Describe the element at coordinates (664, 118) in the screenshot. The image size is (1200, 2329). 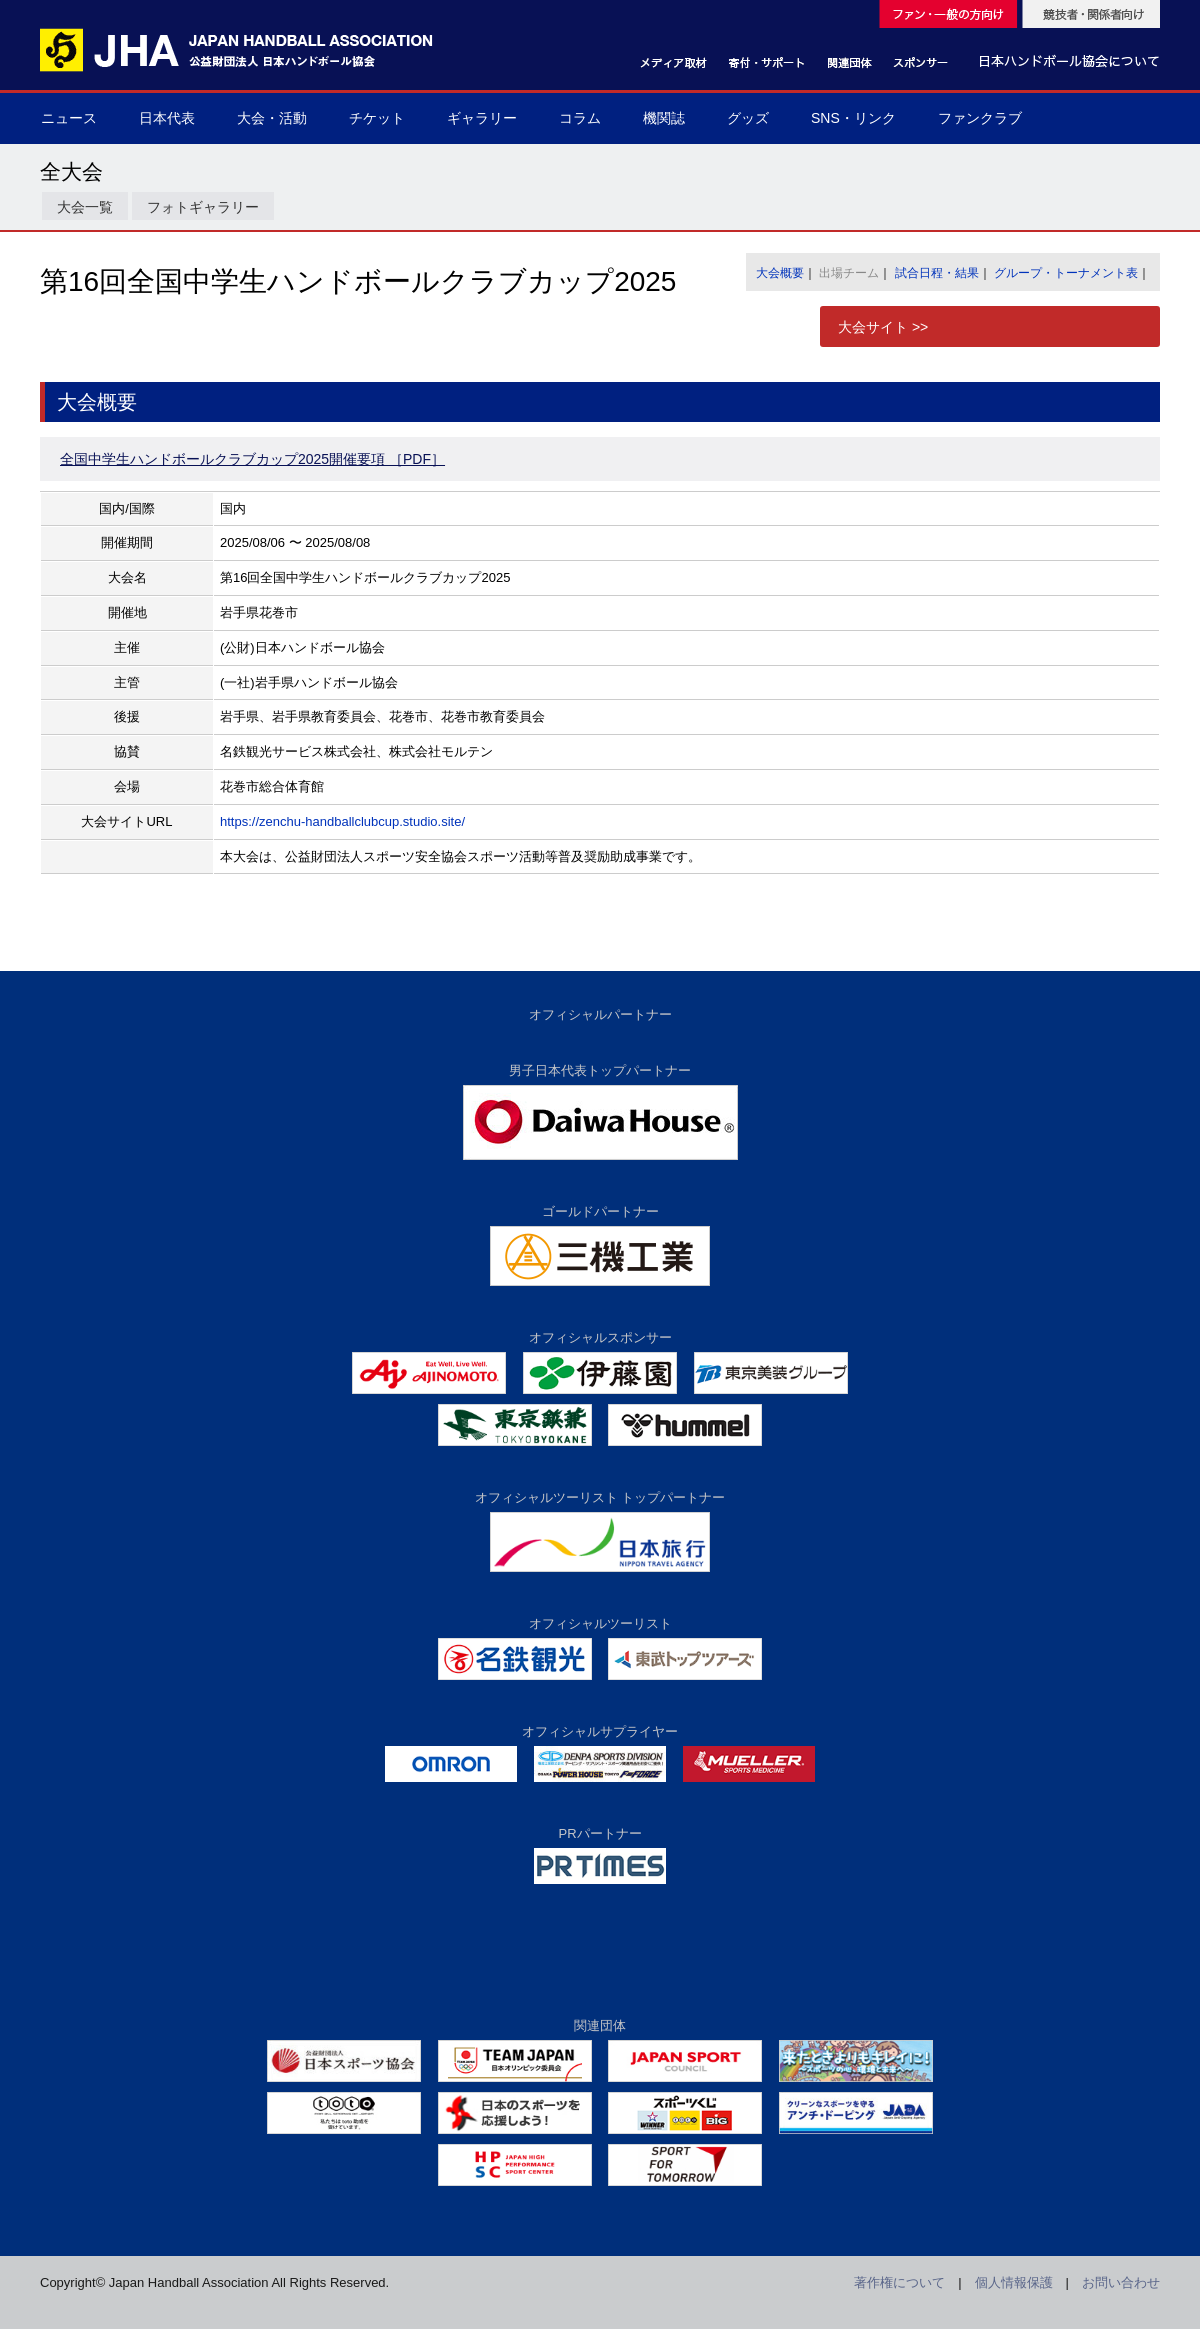
I see `機関誌` at that location.